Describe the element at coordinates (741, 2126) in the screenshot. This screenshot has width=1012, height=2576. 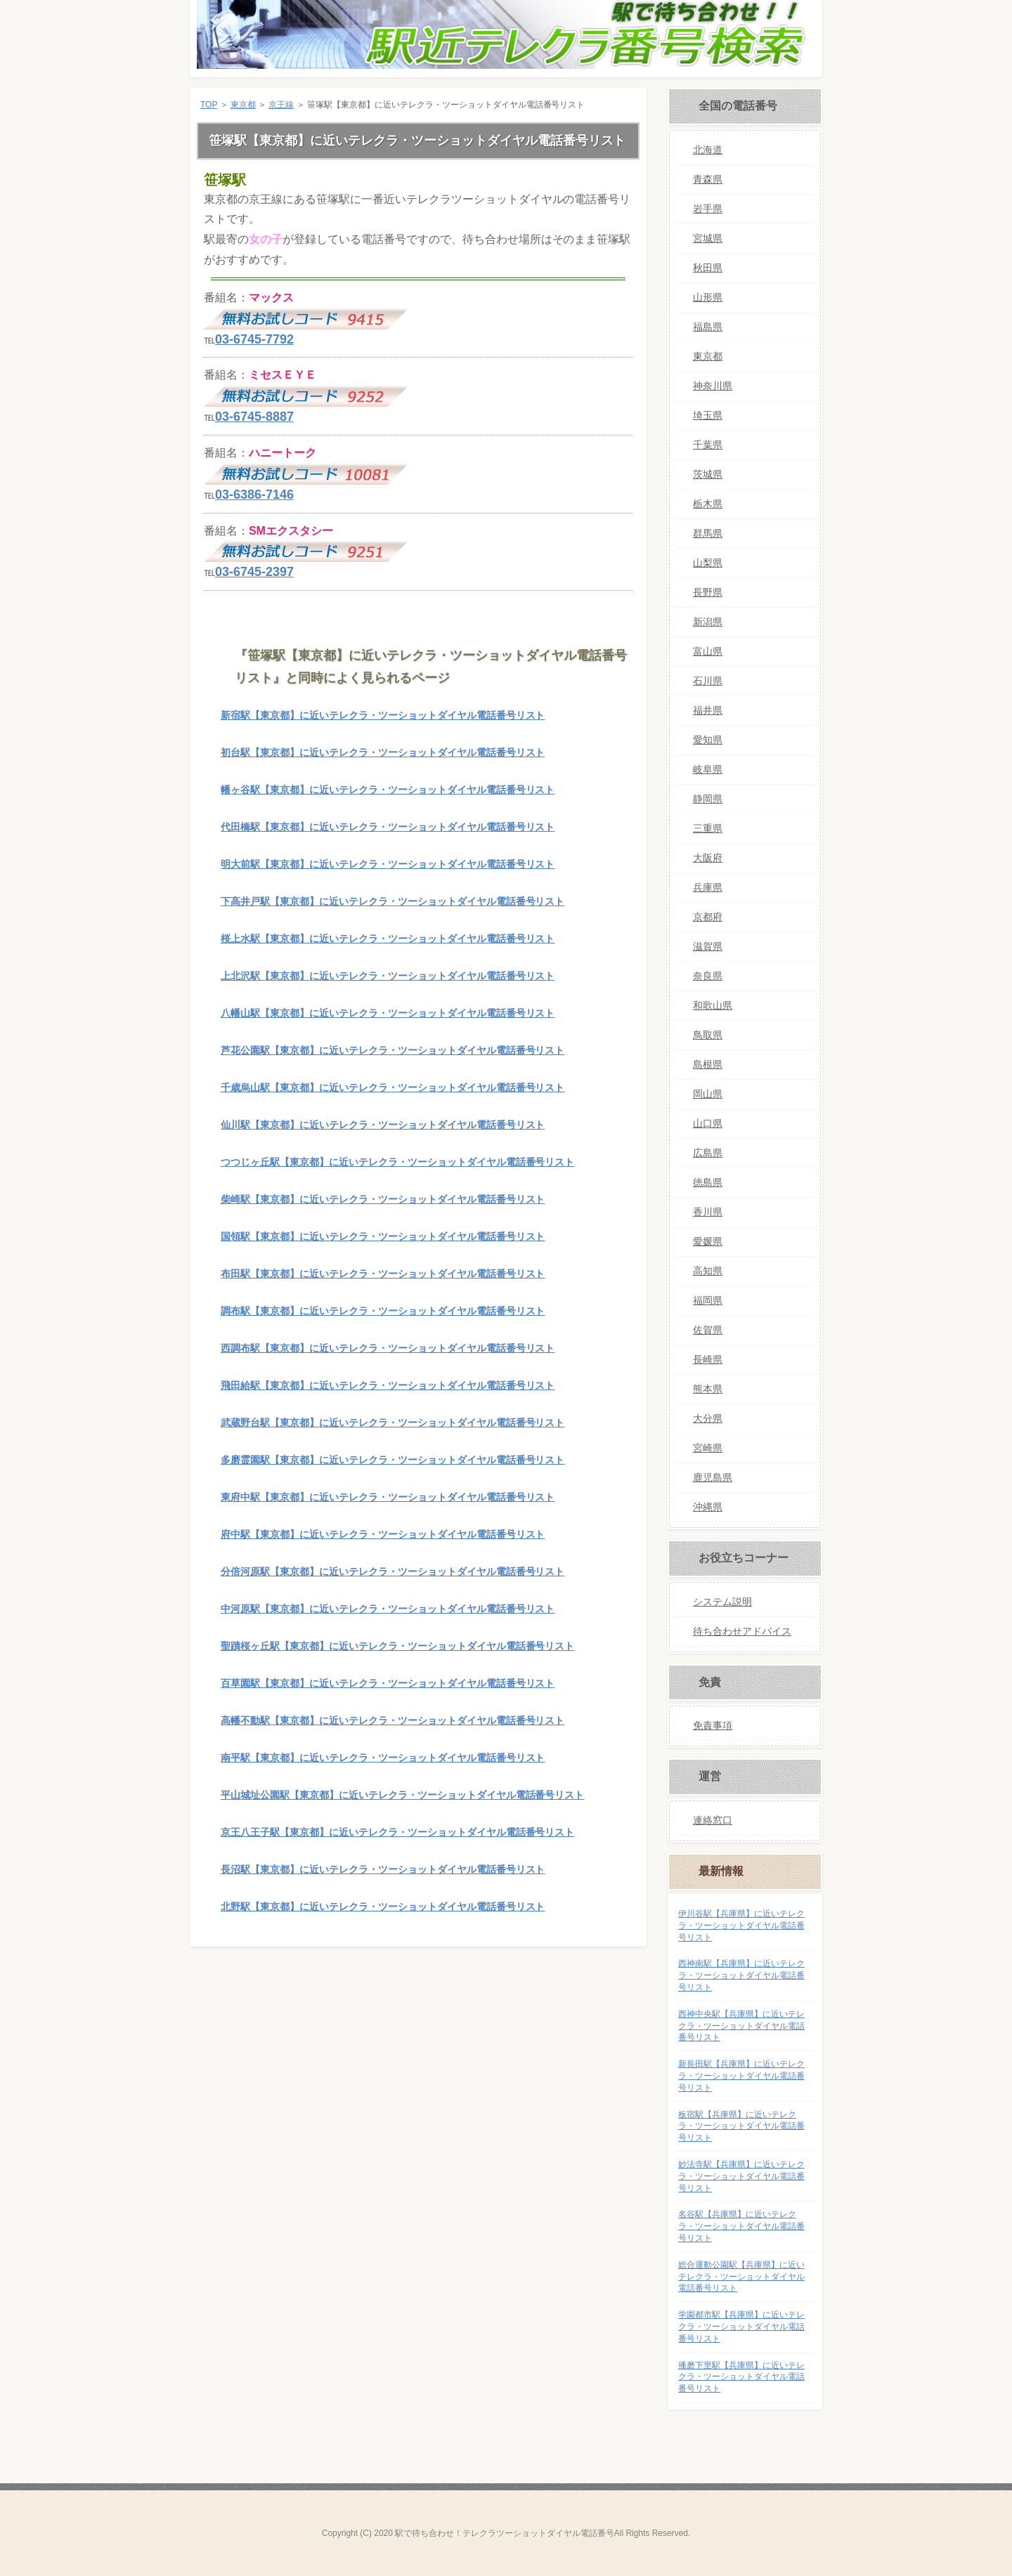
I see `板宿駅【兵庫県】に近いテレクラ・ツーショットダイヤル電話番号リスト` at that location.